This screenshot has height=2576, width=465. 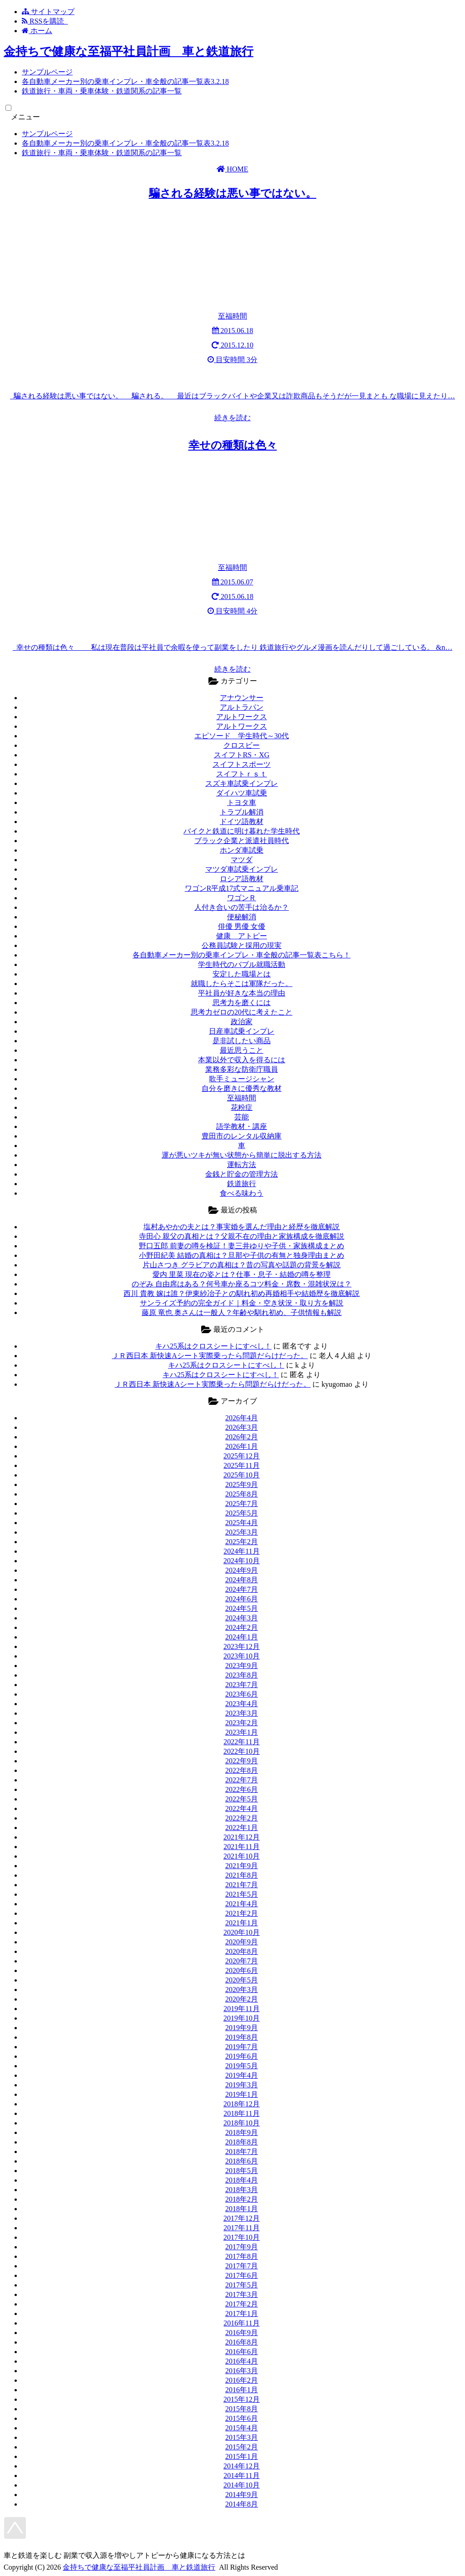 What do you see at coordinates (241, 860) in the screenshot?
I see `マツダ` at bounding box center [241, 860].